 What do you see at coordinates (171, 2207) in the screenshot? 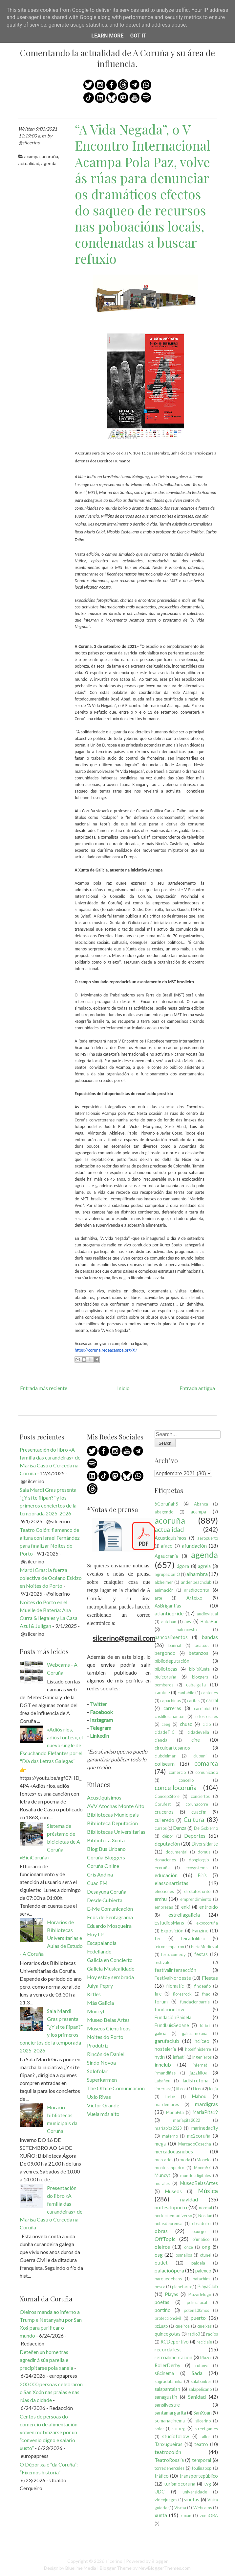
I see `noitesdoporto` at bounding box center [171, 2207].